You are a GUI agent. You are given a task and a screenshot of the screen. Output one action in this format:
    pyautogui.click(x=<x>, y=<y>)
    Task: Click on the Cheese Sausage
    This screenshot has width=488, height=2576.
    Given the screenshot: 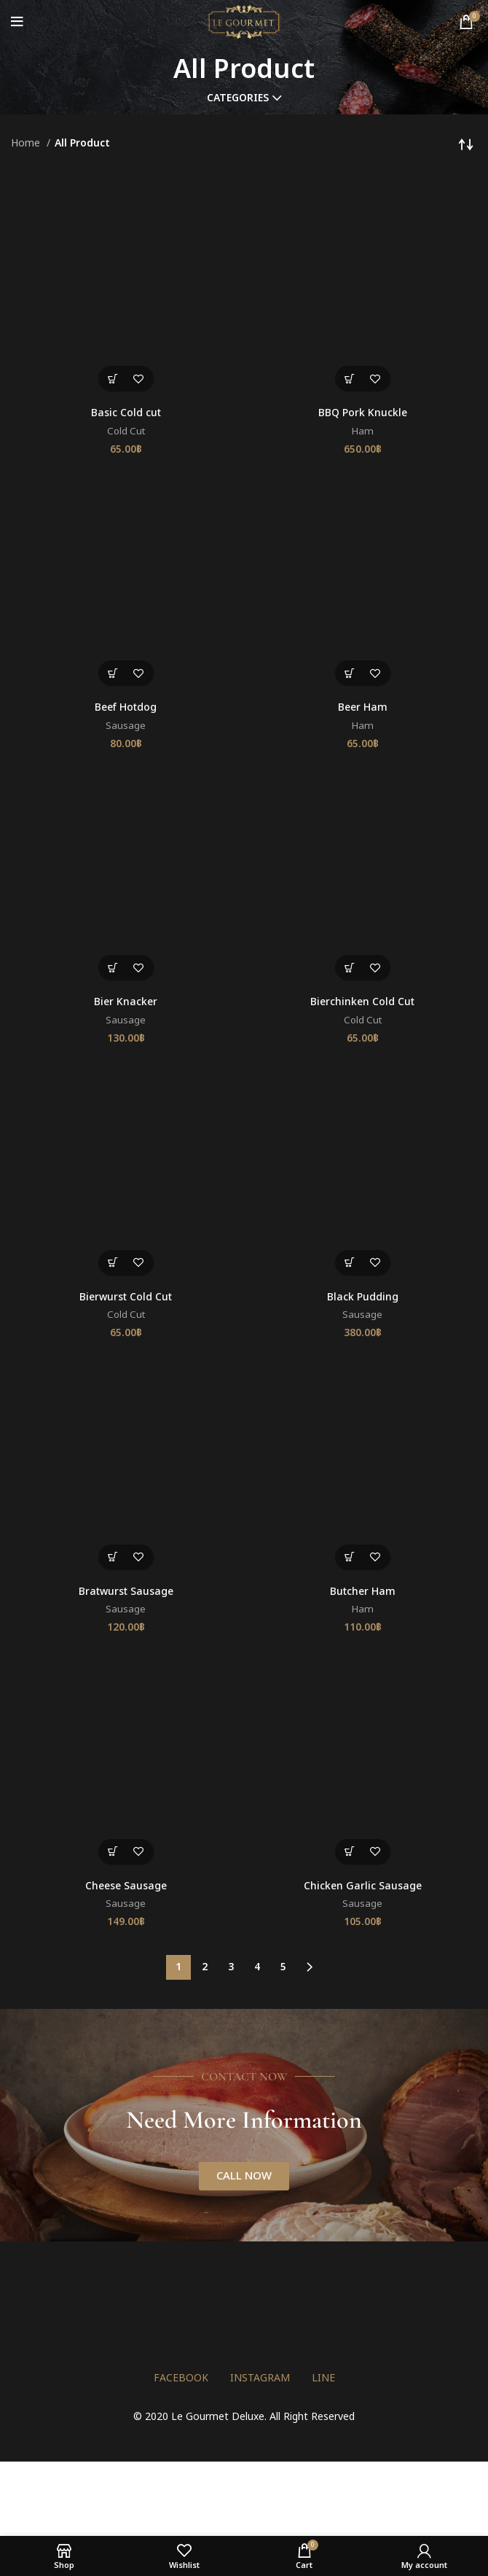 What is the action you would take?
    pyautogui.click(x=126, y=1886)
    